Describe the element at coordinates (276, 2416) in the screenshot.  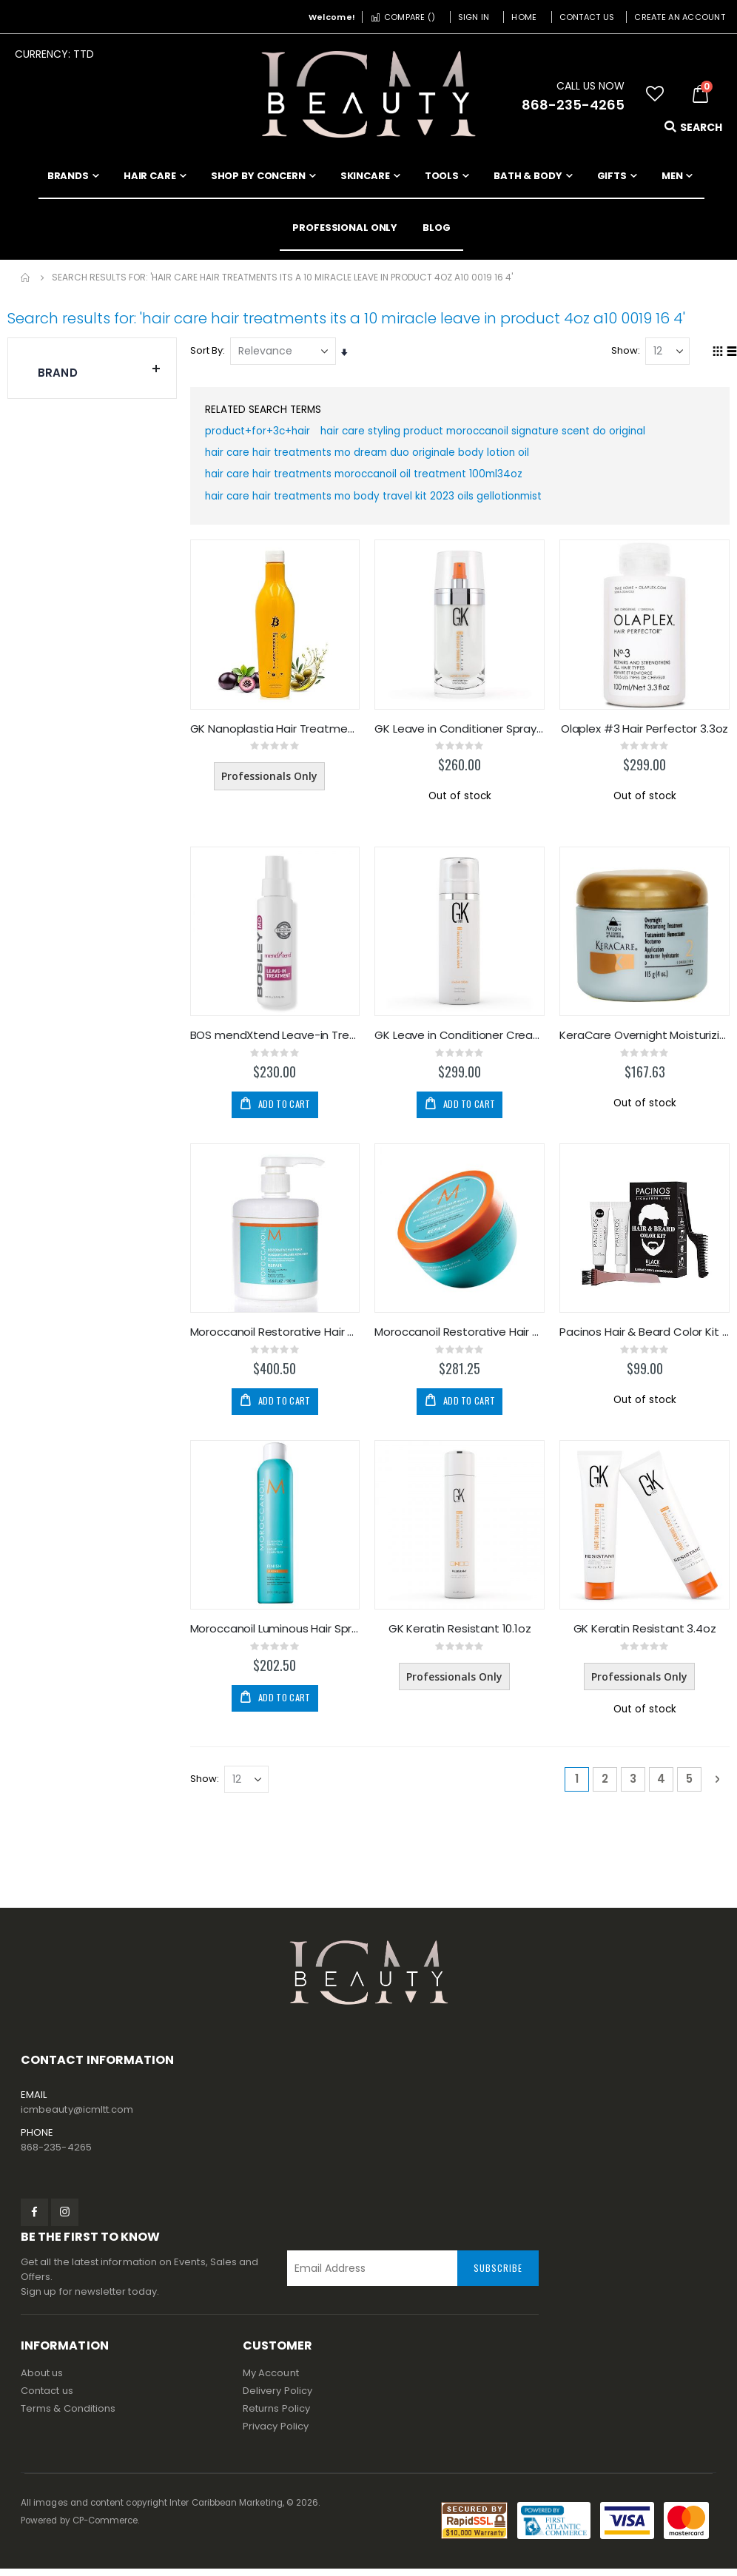
I see `Returns Policy` at that location.